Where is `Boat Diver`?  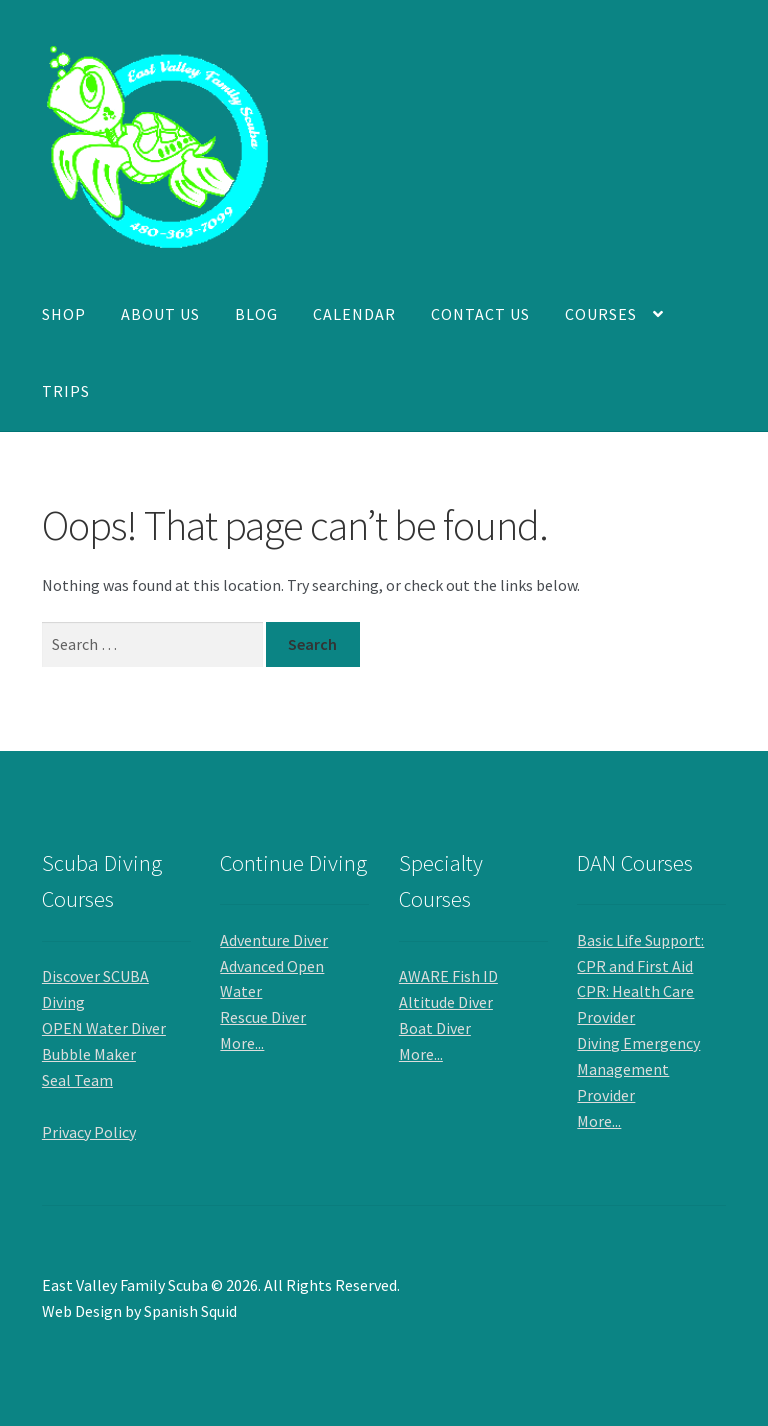 Boat Diver is located at coordinates (435, 1028).